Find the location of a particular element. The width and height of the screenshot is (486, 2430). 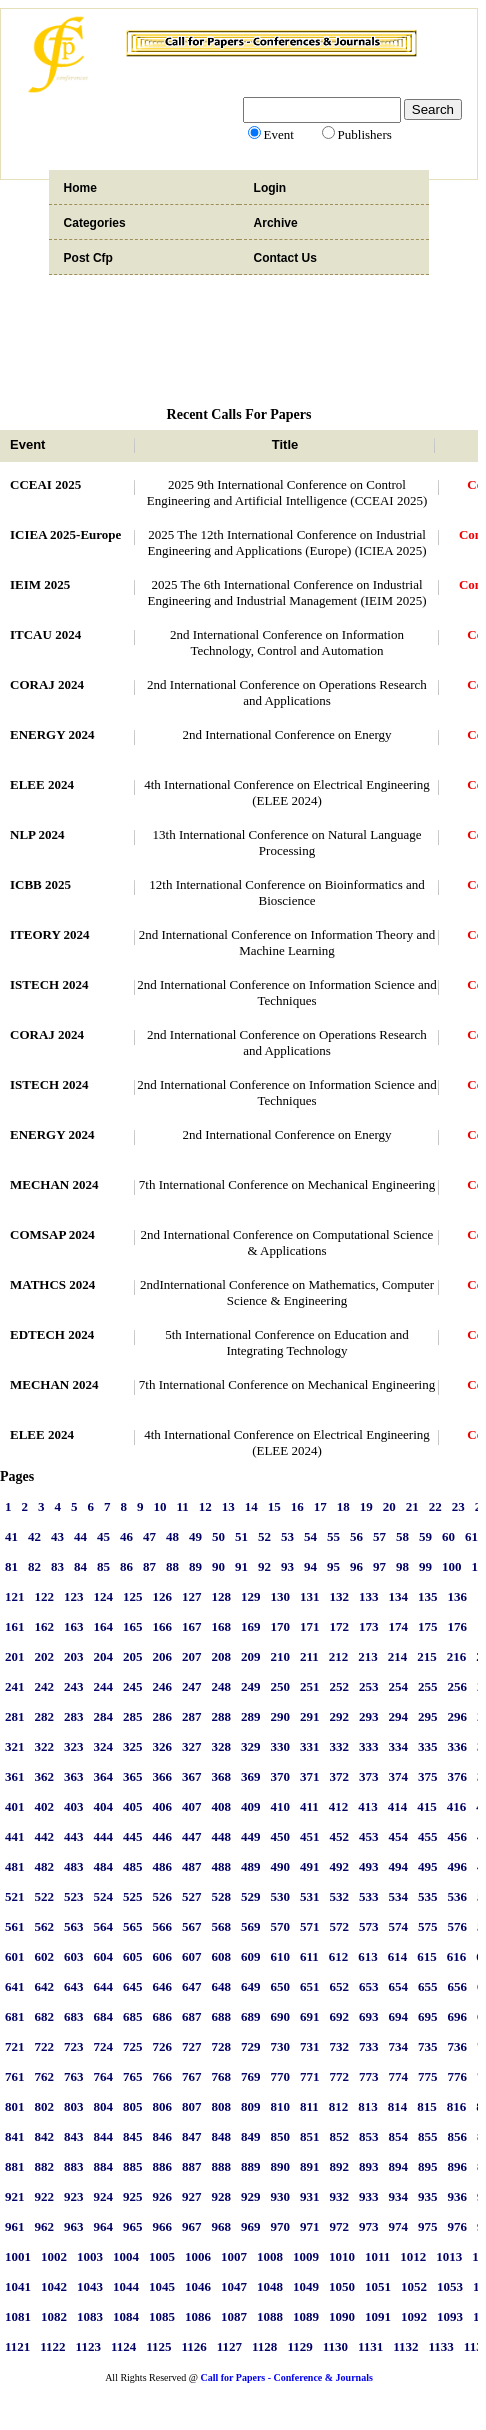

933 is located at coordinates (369, 2196).